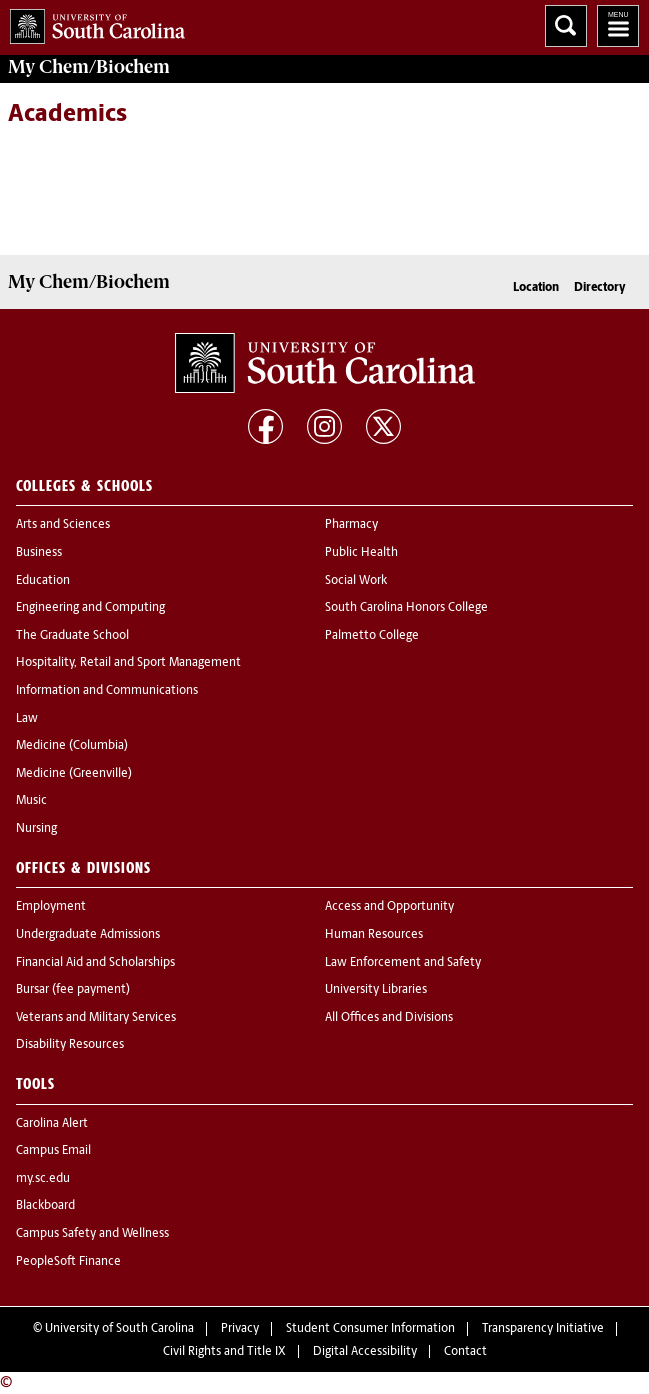 The height and width of the screenshot is (1394, 649). What do you see at coordinates (372, 636) in the screenshot?
I see `Palmetto College` at bounding box center [372, 636].